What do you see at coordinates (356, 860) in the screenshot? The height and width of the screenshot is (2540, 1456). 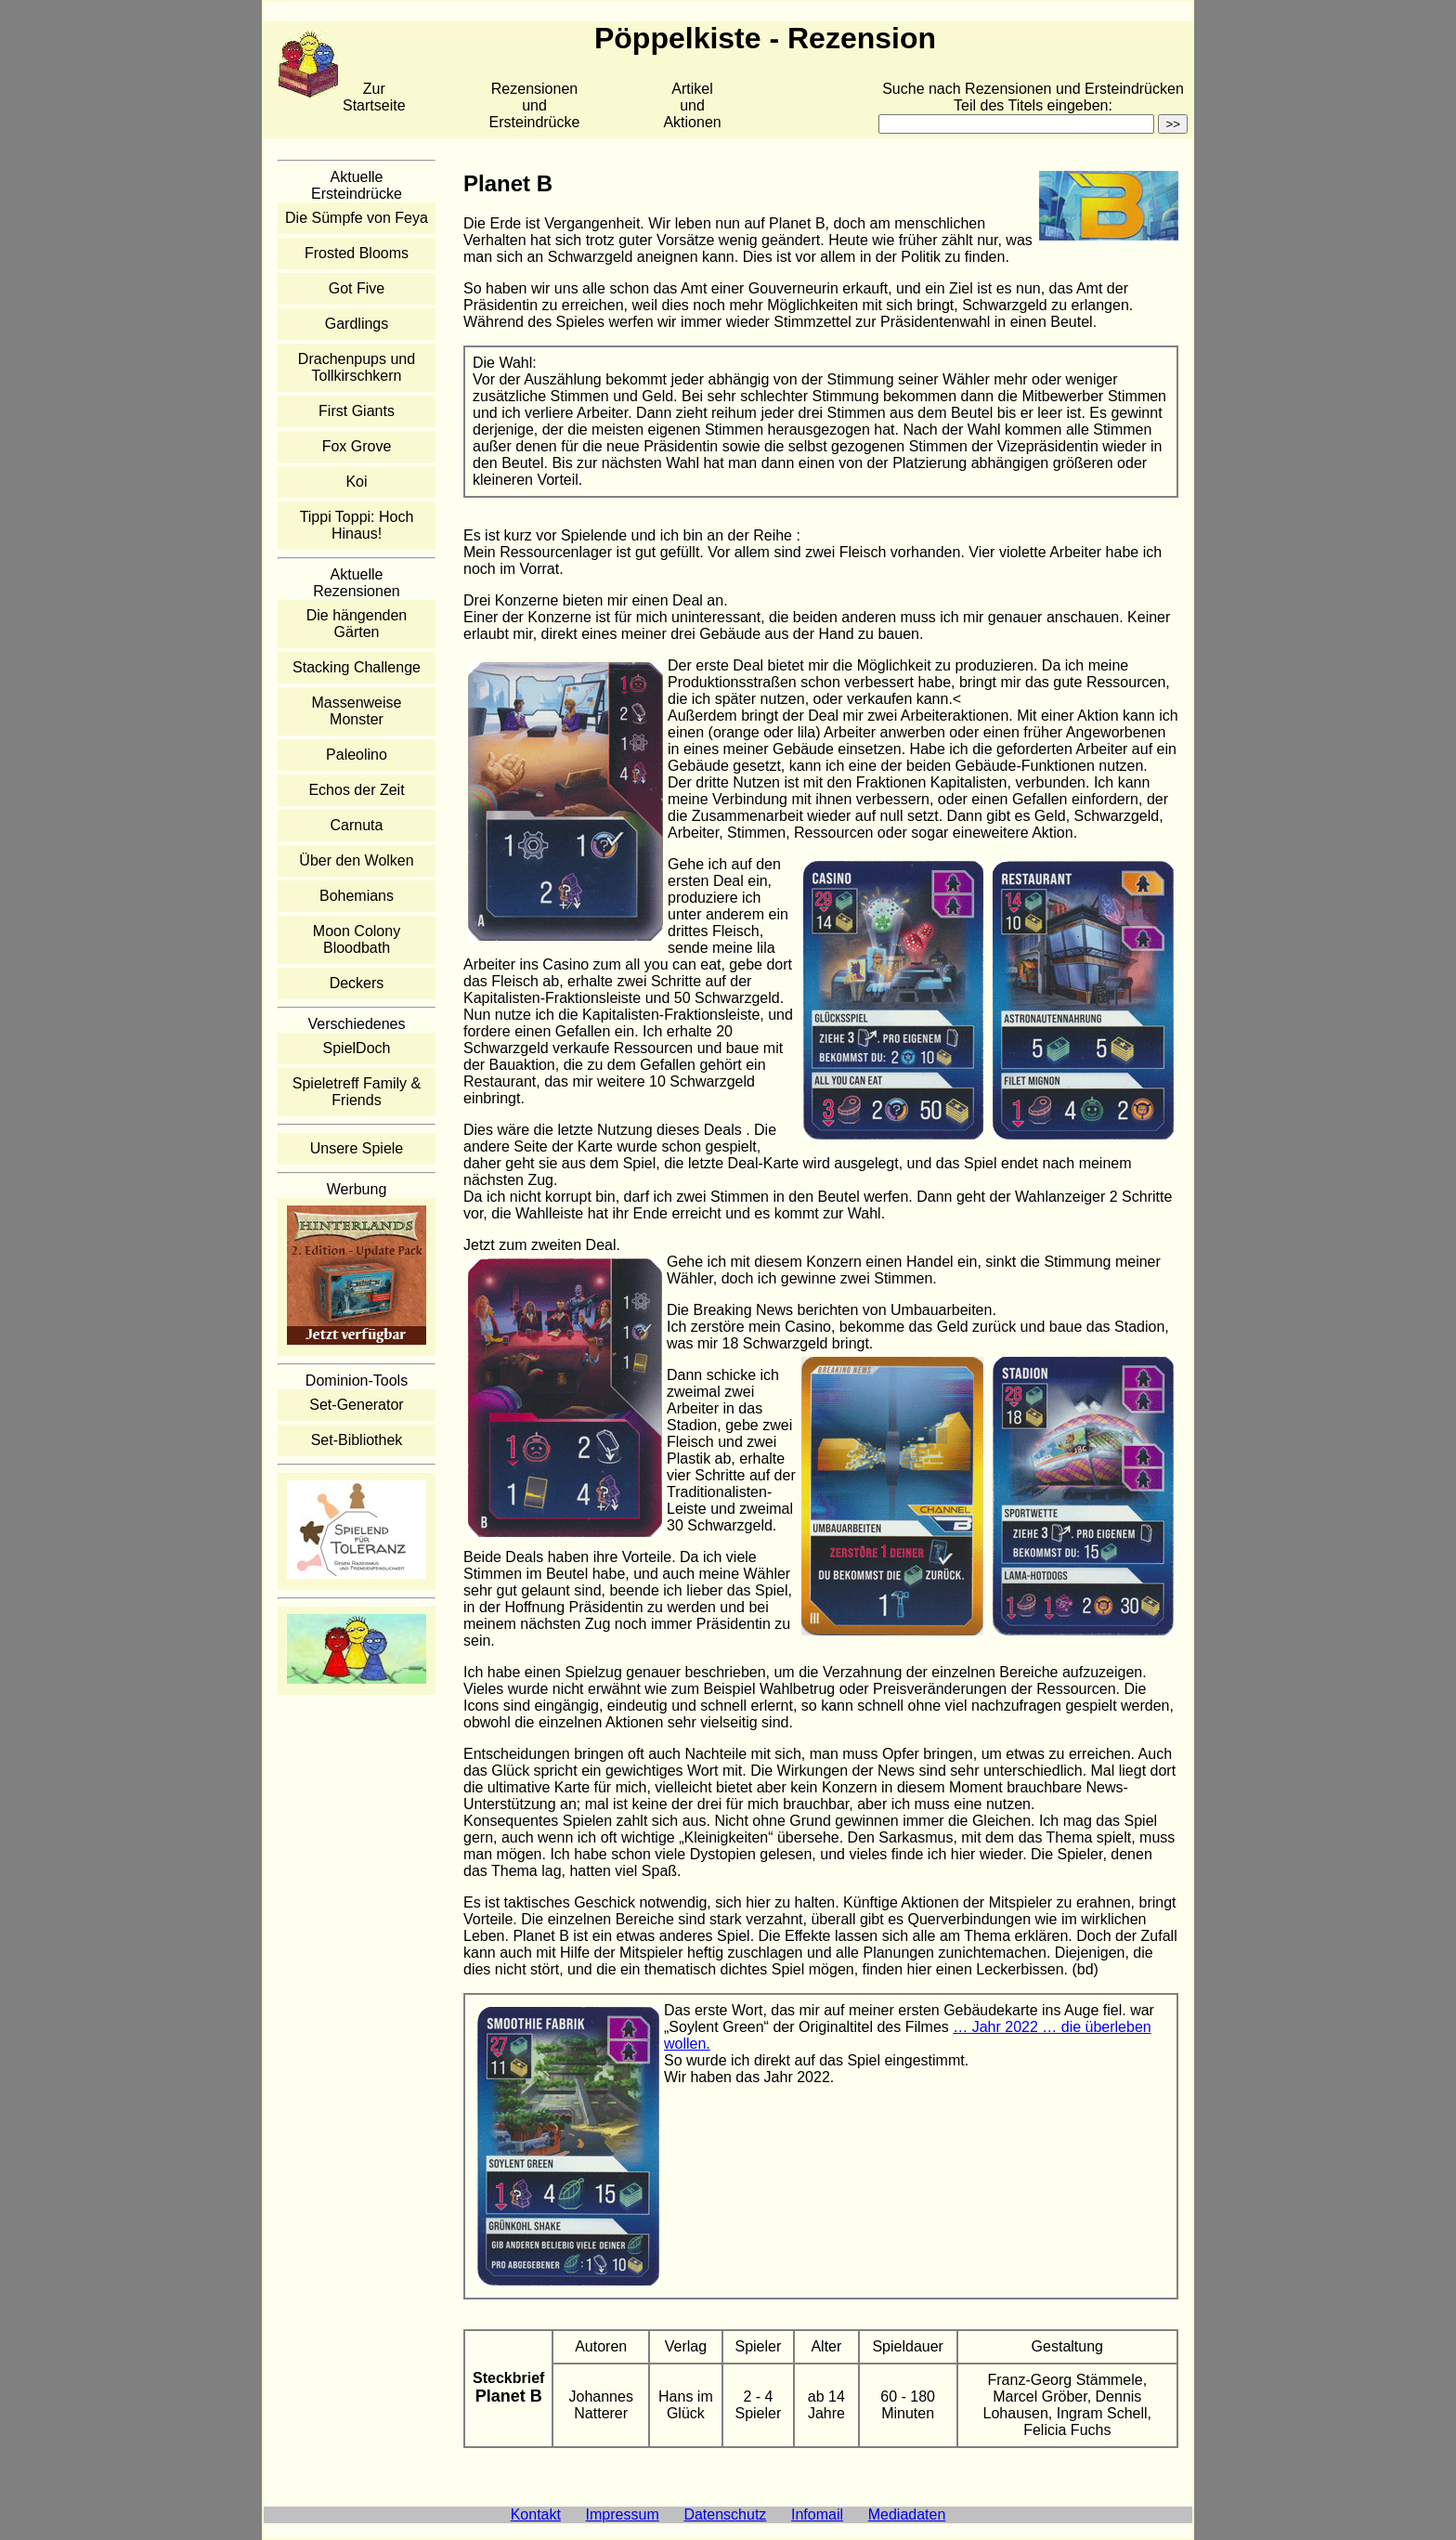 I see `Über den Wolken` at bounding box center [356, 860].